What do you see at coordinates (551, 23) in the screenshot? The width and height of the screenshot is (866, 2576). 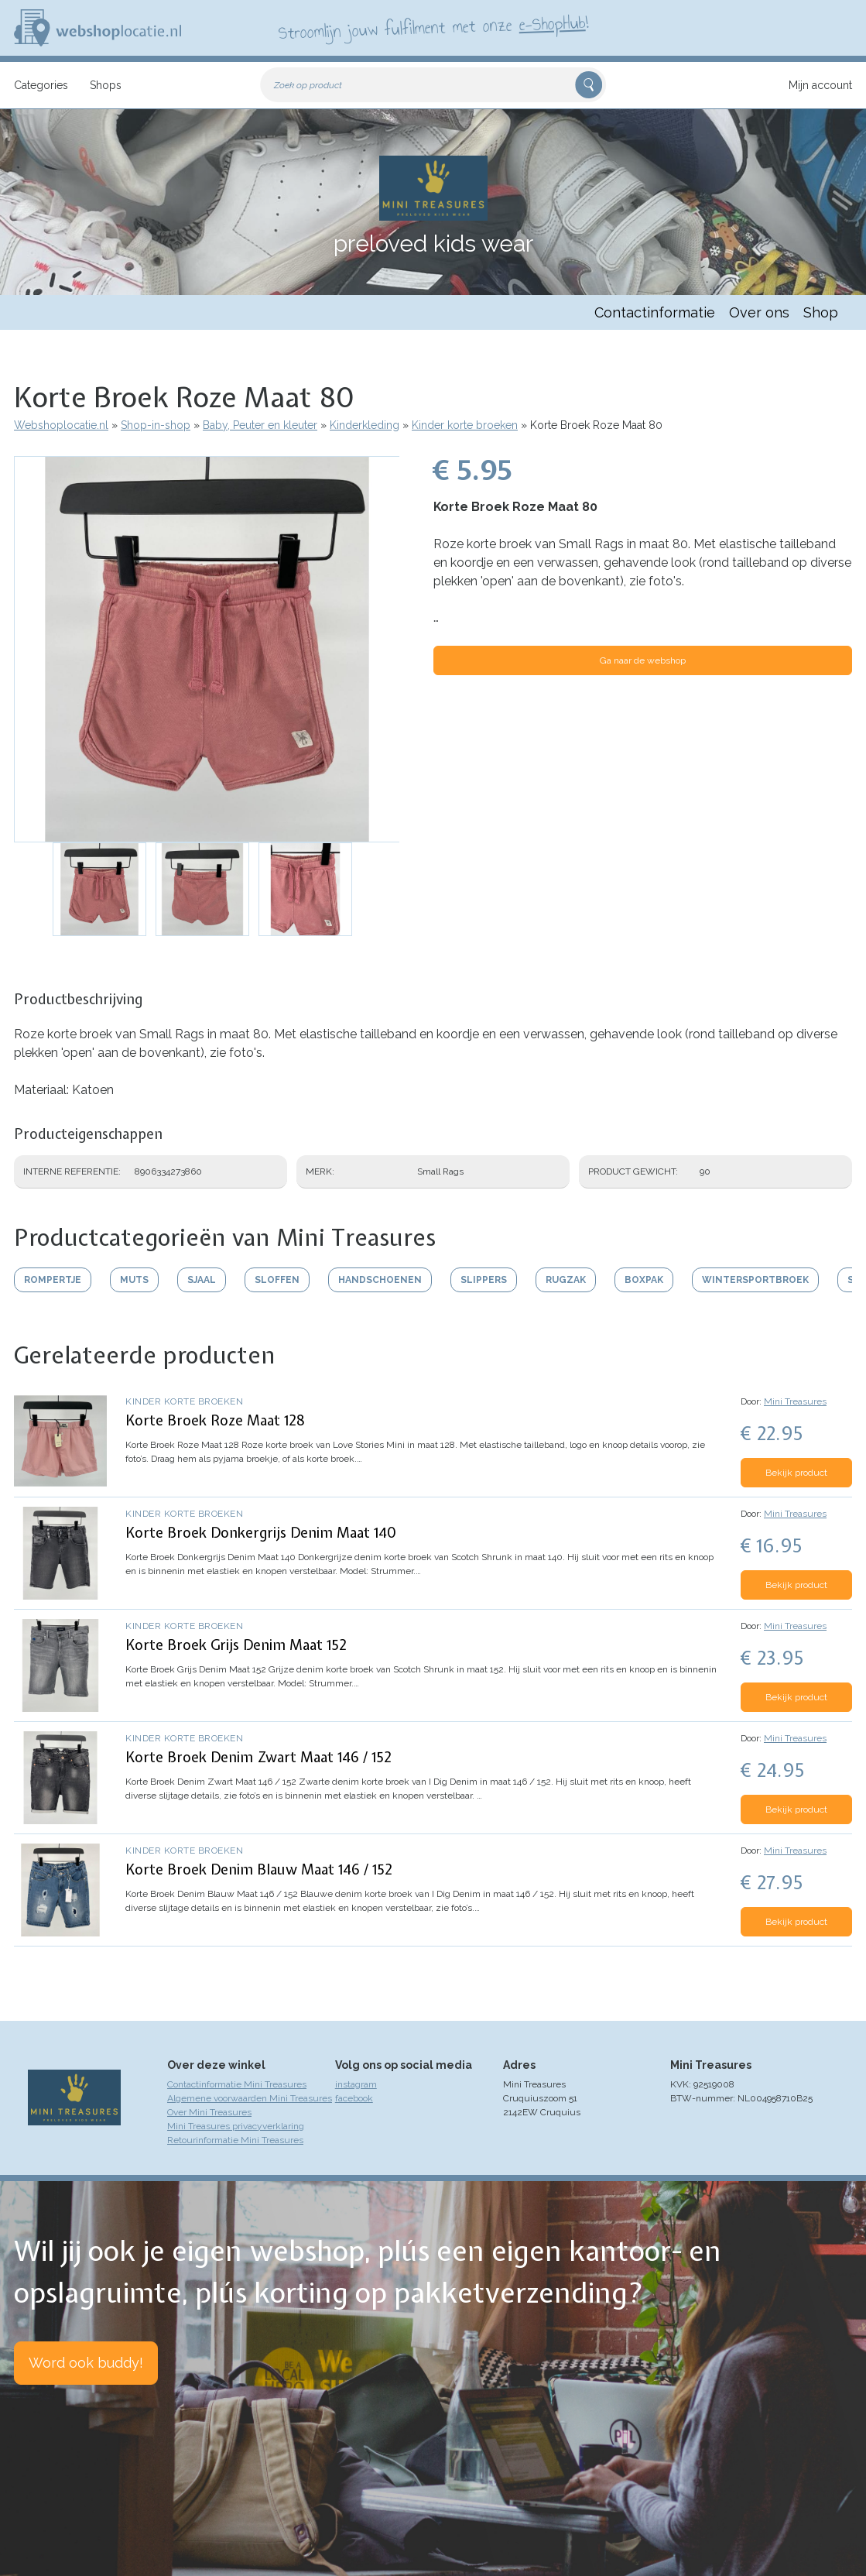 I see `e-ShopHub` at bounding box center [551, 23].